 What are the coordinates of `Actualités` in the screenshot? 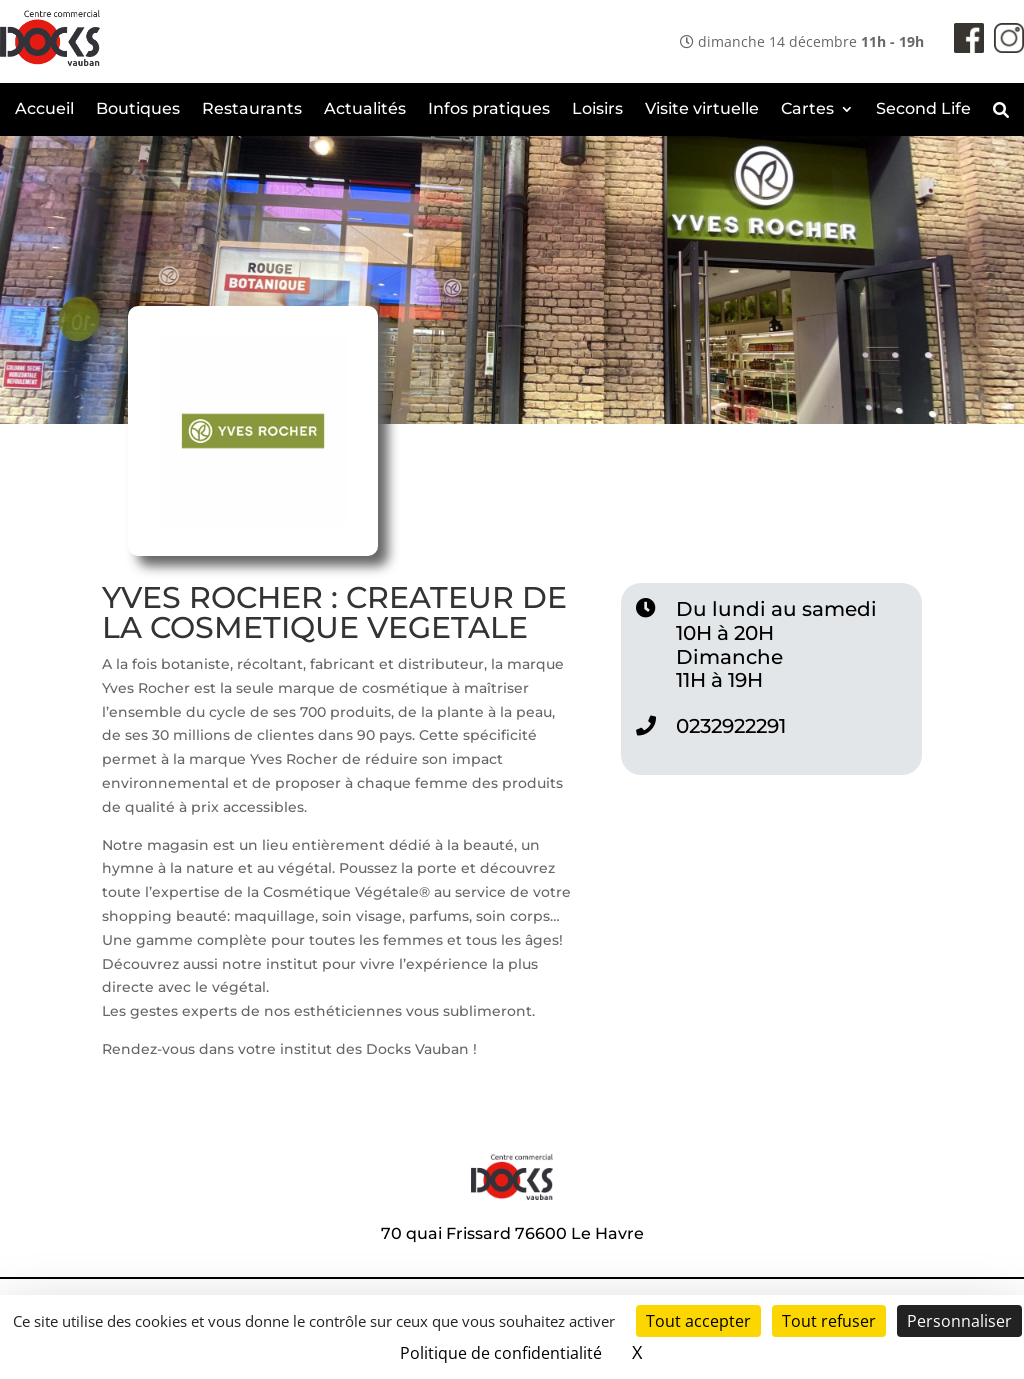 It's located at (365, 110).